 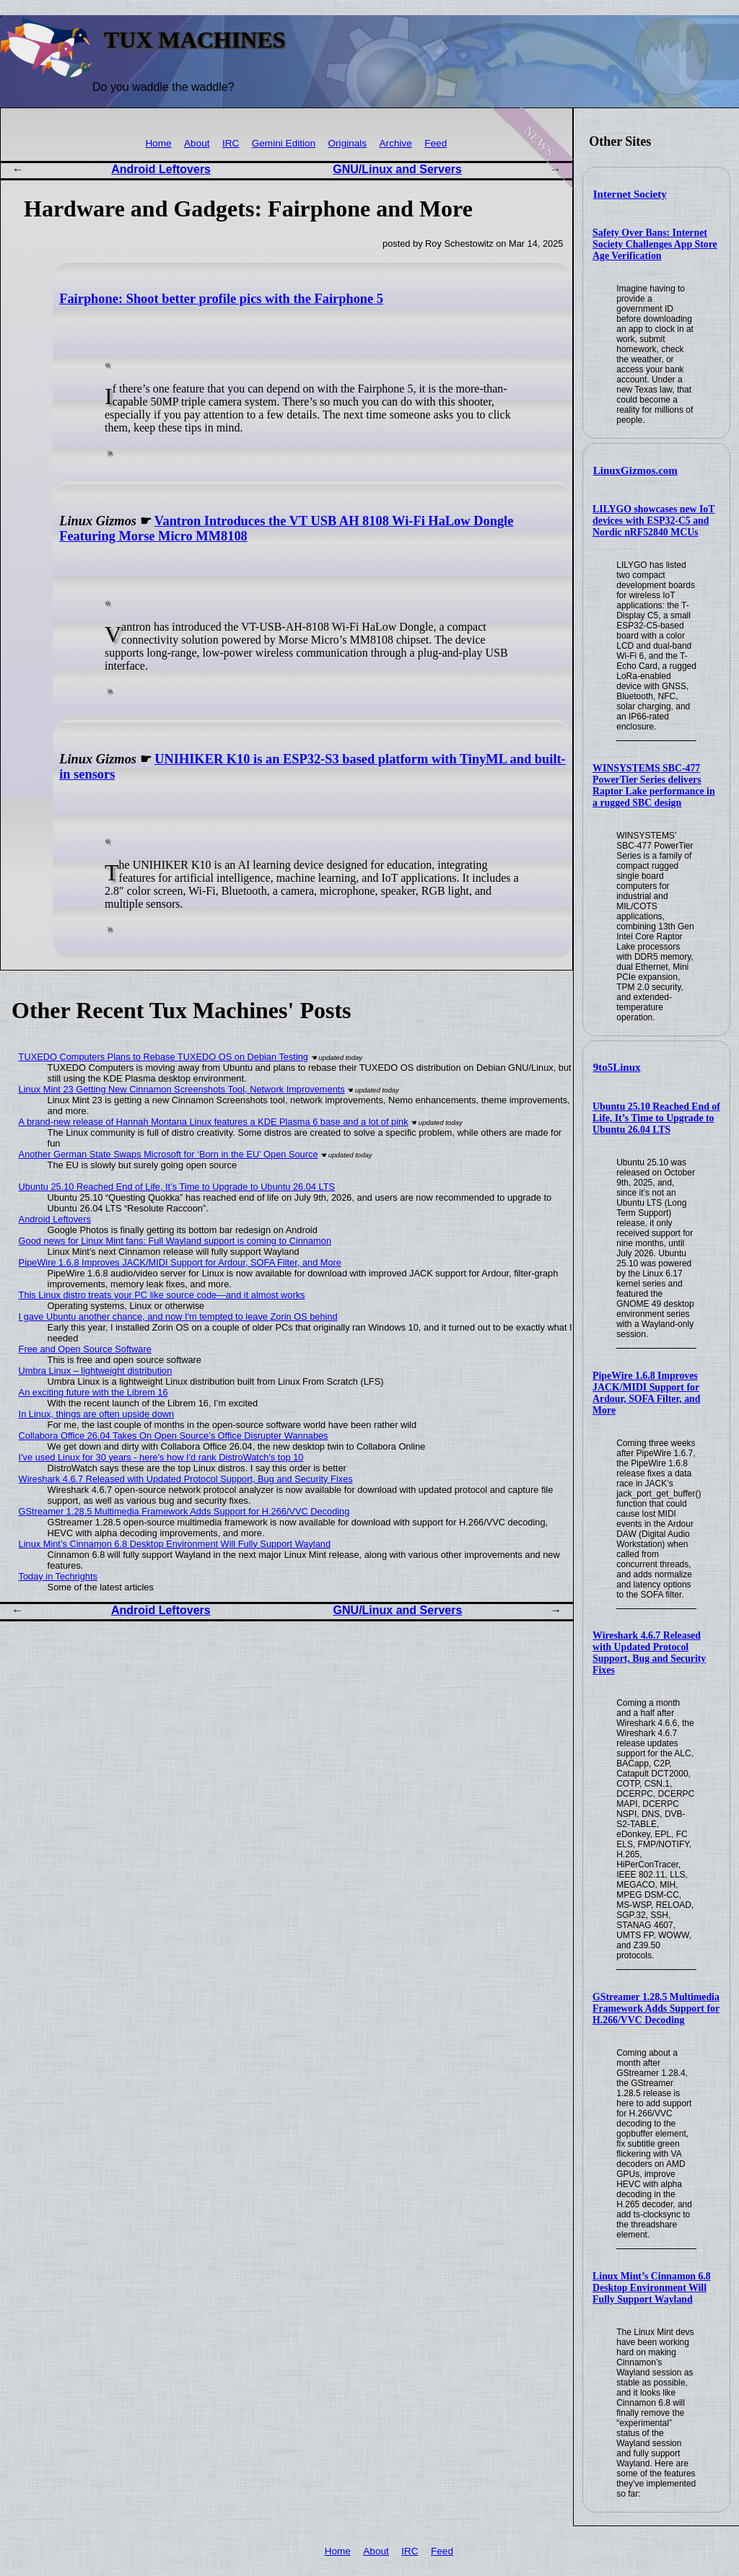 I want to click on Free and Open Source Software, so click(x=85, y=1349).